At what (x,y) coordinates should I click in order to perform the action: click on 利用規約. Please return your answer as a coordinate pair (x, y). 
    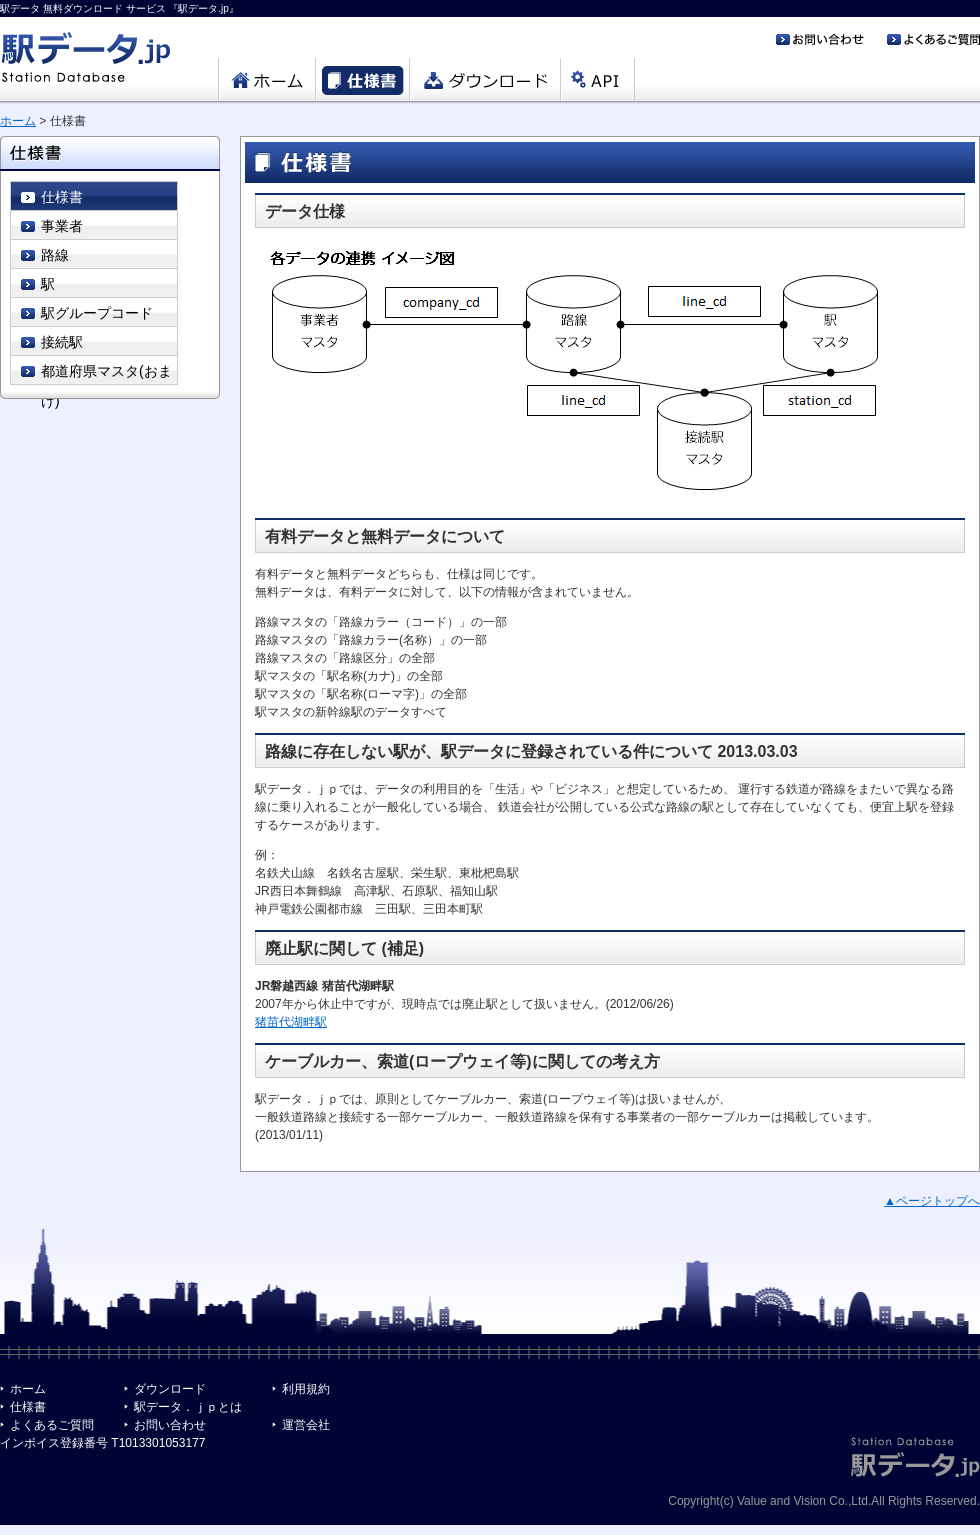
    Looking at the image, I should click on (306, 1389).